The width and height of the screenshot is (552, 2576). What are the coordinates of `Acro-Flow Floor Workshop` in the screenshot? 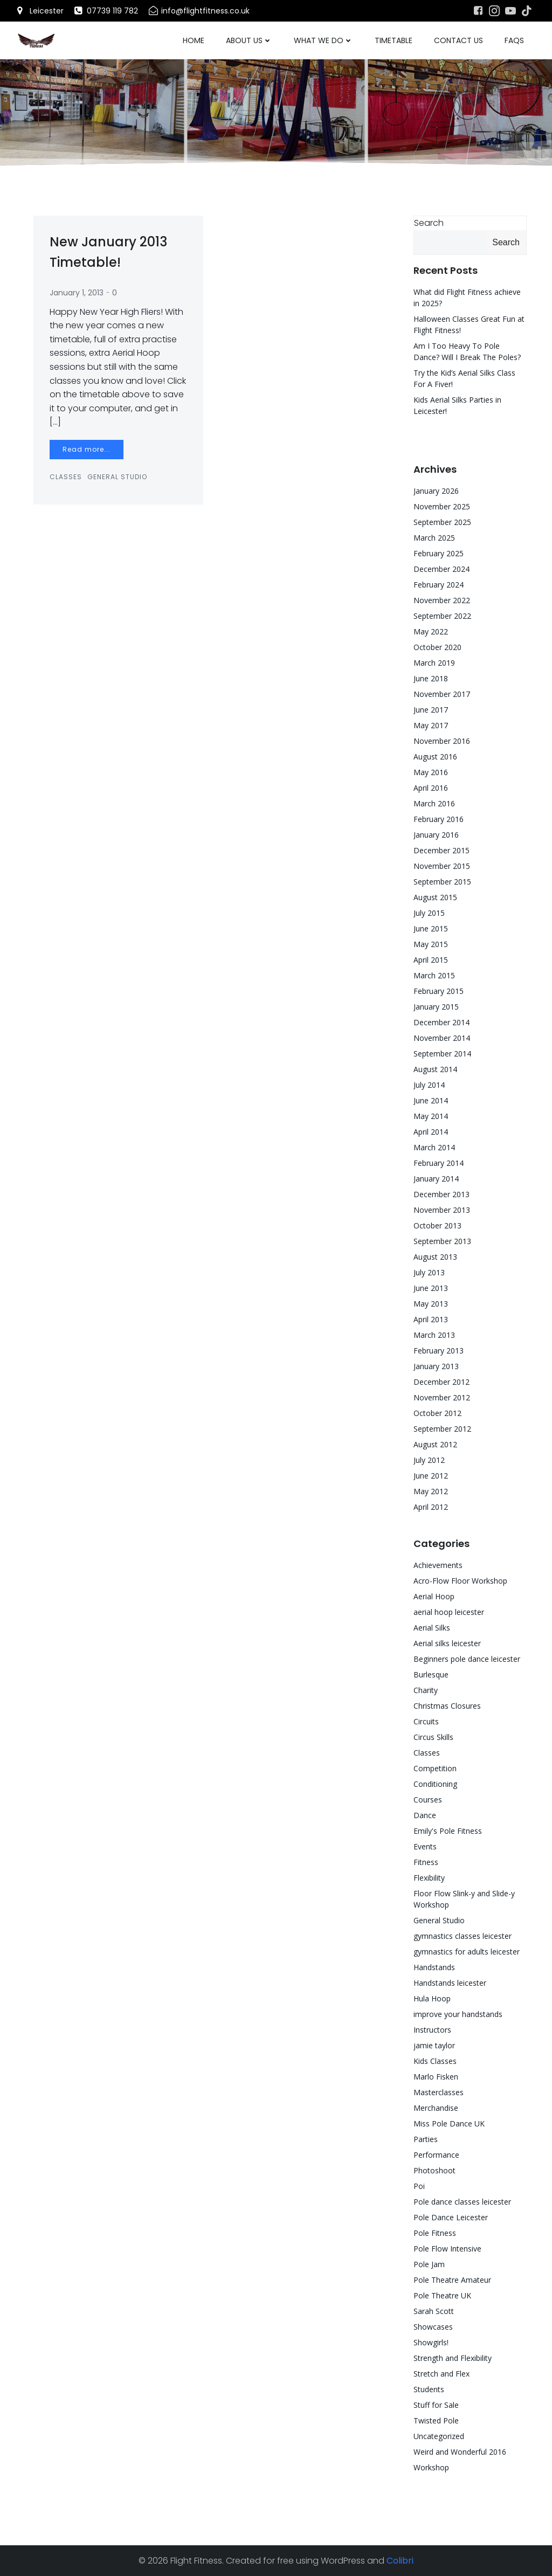 It's located at (460, 1581).